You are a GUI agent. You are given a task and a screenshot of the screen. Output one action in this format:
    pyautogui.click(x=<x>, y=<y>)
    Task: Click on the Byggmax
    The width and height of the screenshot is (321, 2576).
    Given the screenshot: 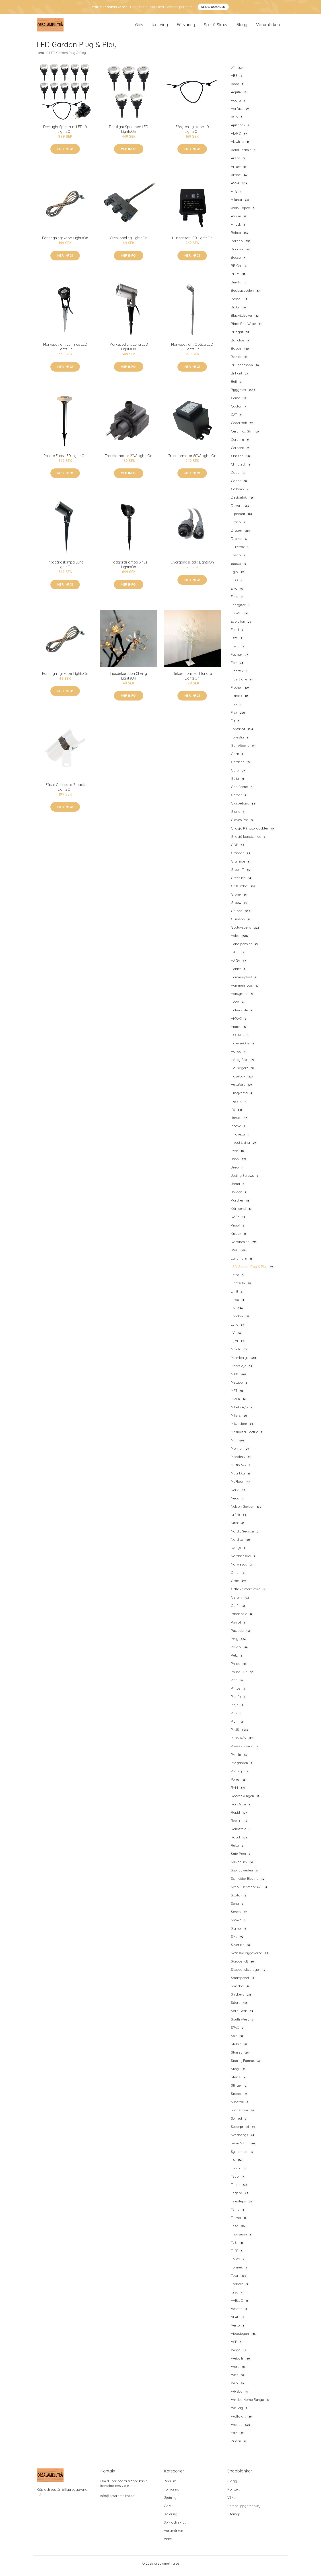 What is the action you would take?
    pyautogui.click(x=243, y=395)
    